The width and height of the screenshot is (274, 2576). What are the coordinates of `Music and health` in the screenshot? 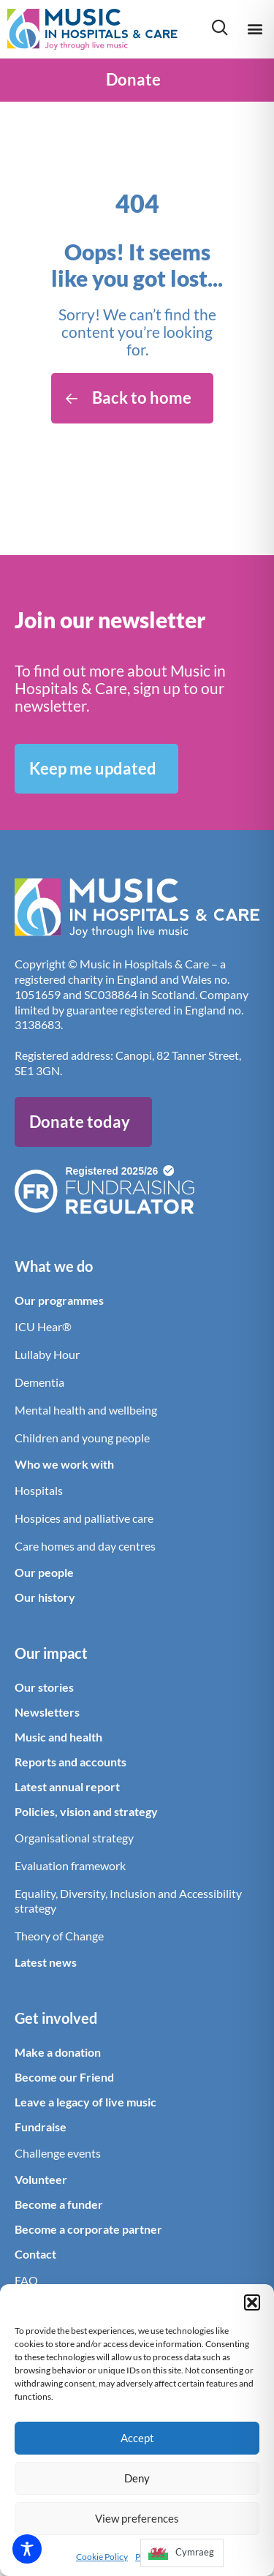 It's located at (58, 1737).